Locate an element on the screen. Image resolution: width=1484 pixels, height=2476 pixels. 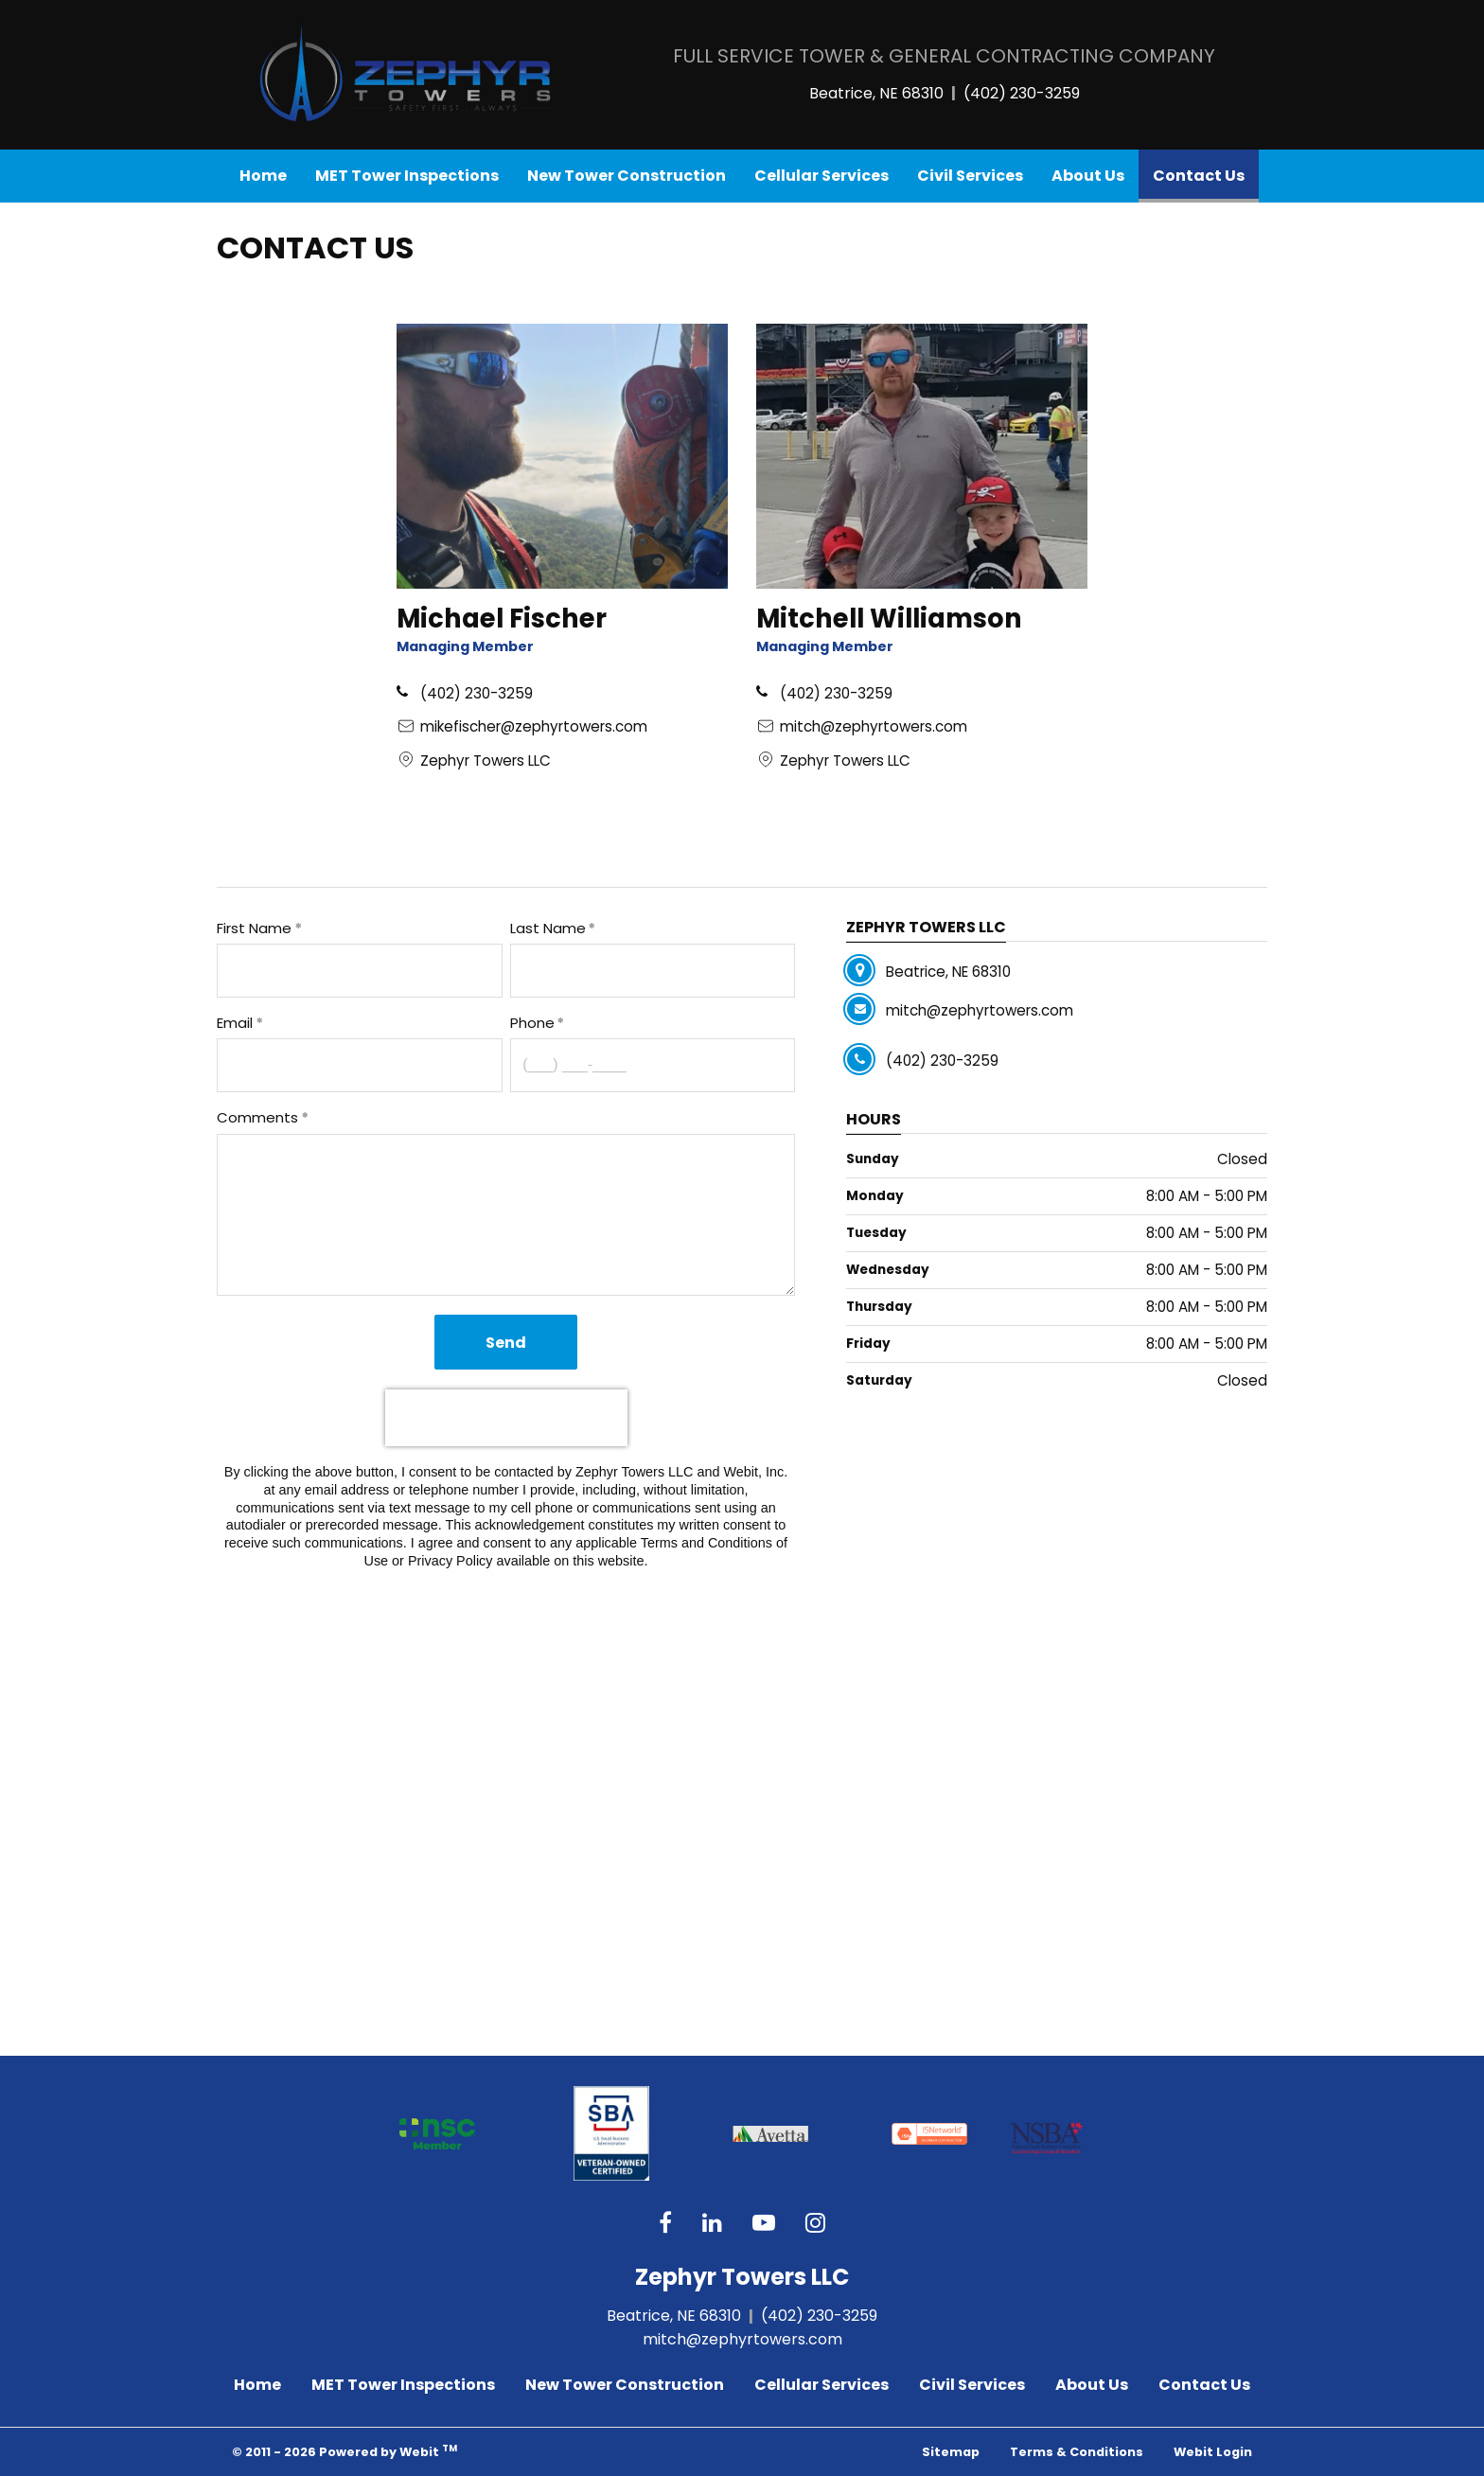
mitch@zephyrtowers.com is located at coordinates (742, 2339).